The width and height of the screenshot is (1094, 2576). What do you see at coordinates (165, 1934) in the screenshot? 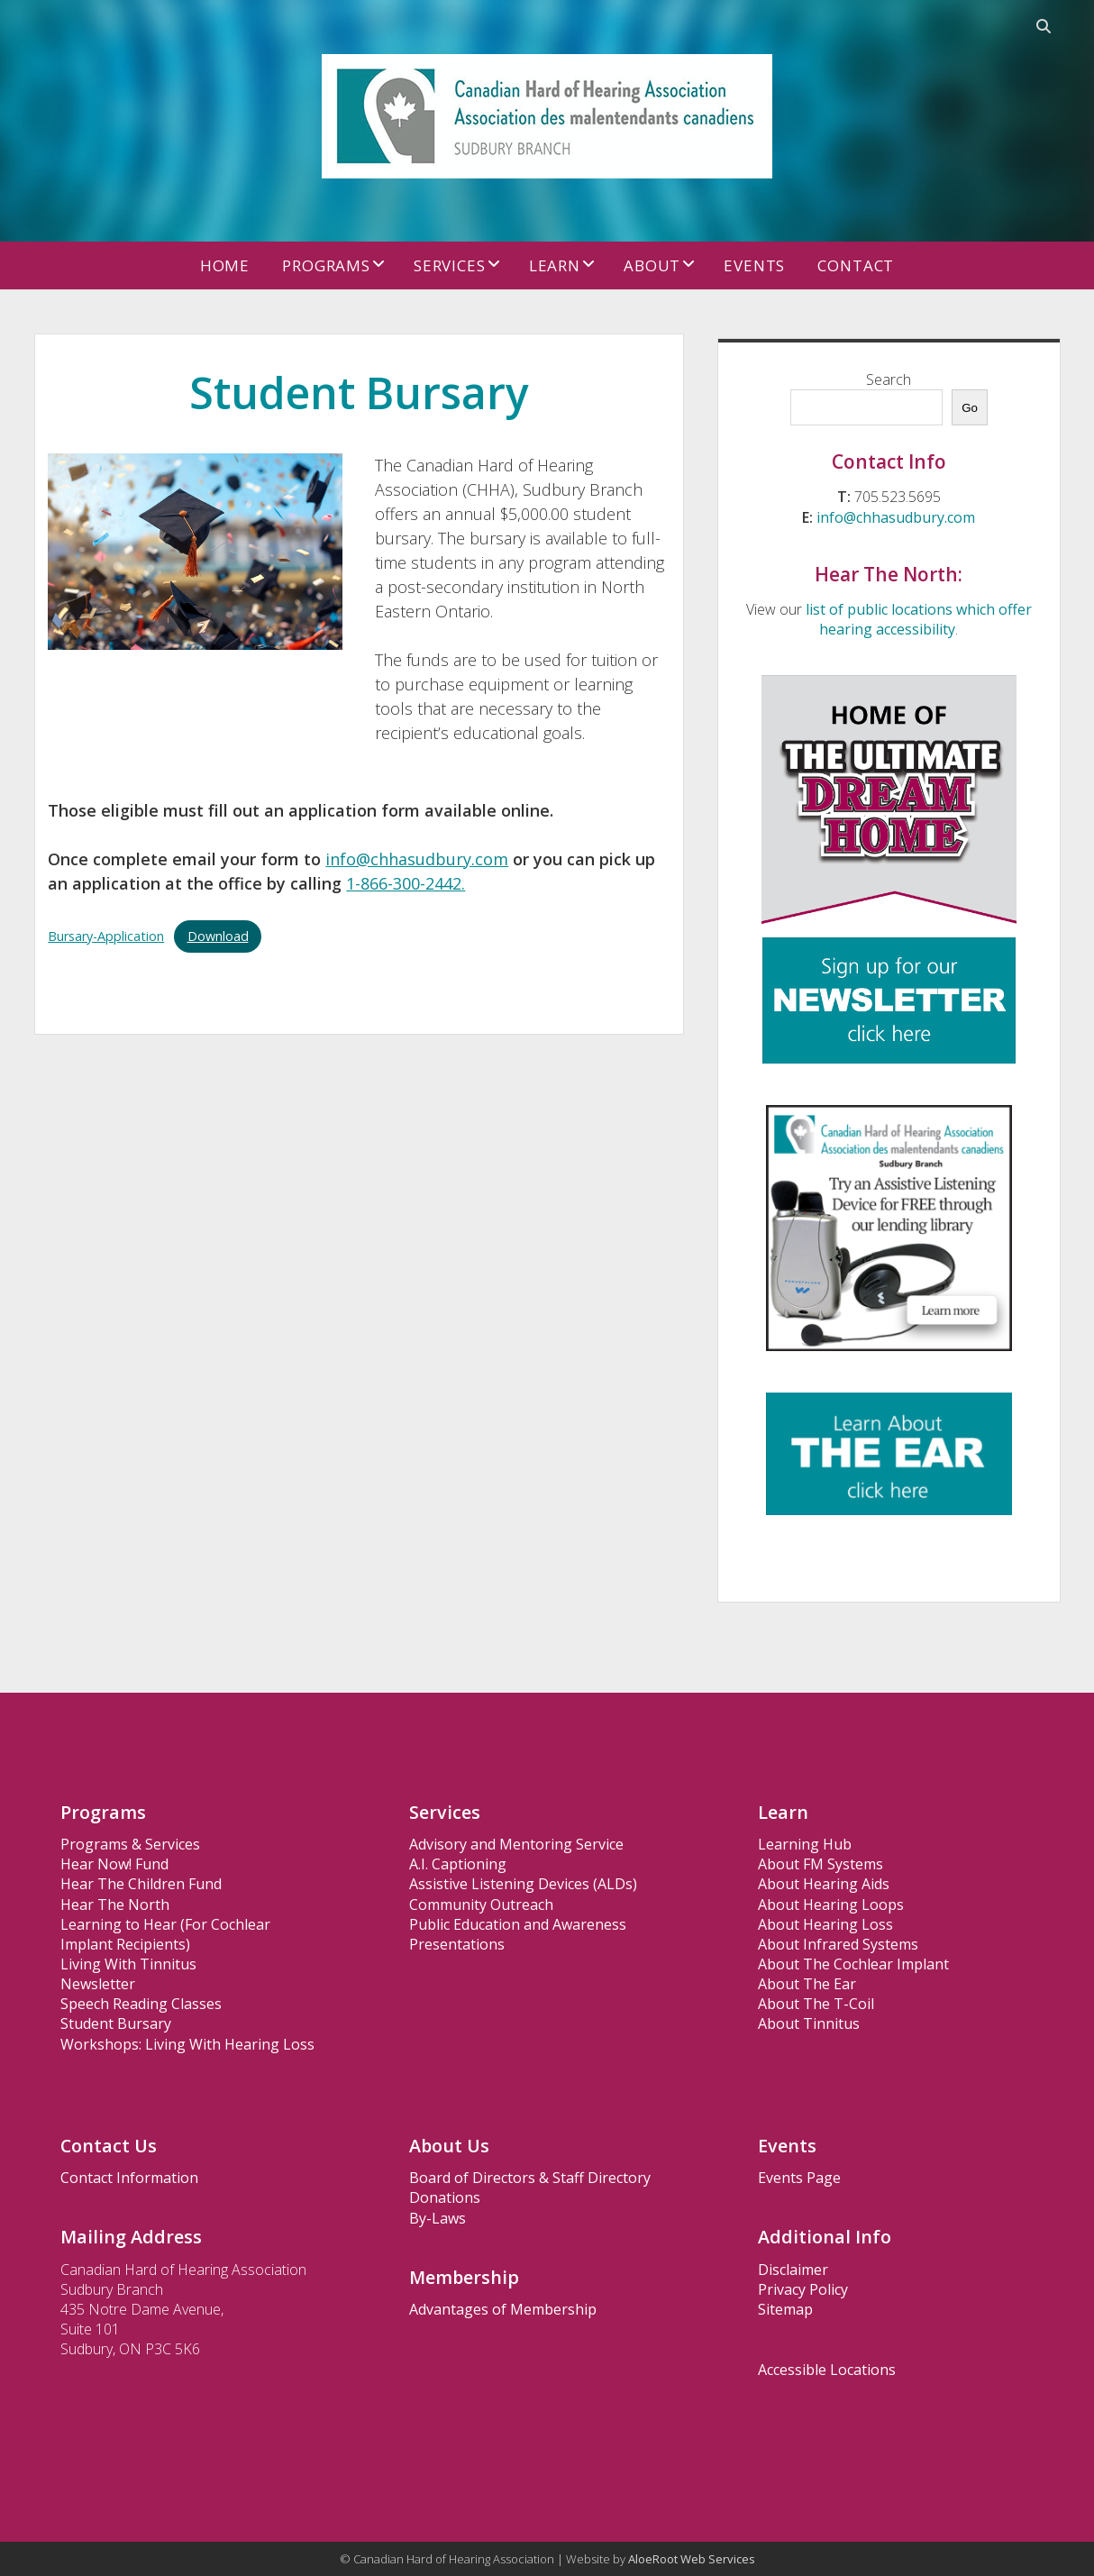
I see `Learning to Hear (For Cochlear Implant Recipients)` at bounding box center [165, 1934].